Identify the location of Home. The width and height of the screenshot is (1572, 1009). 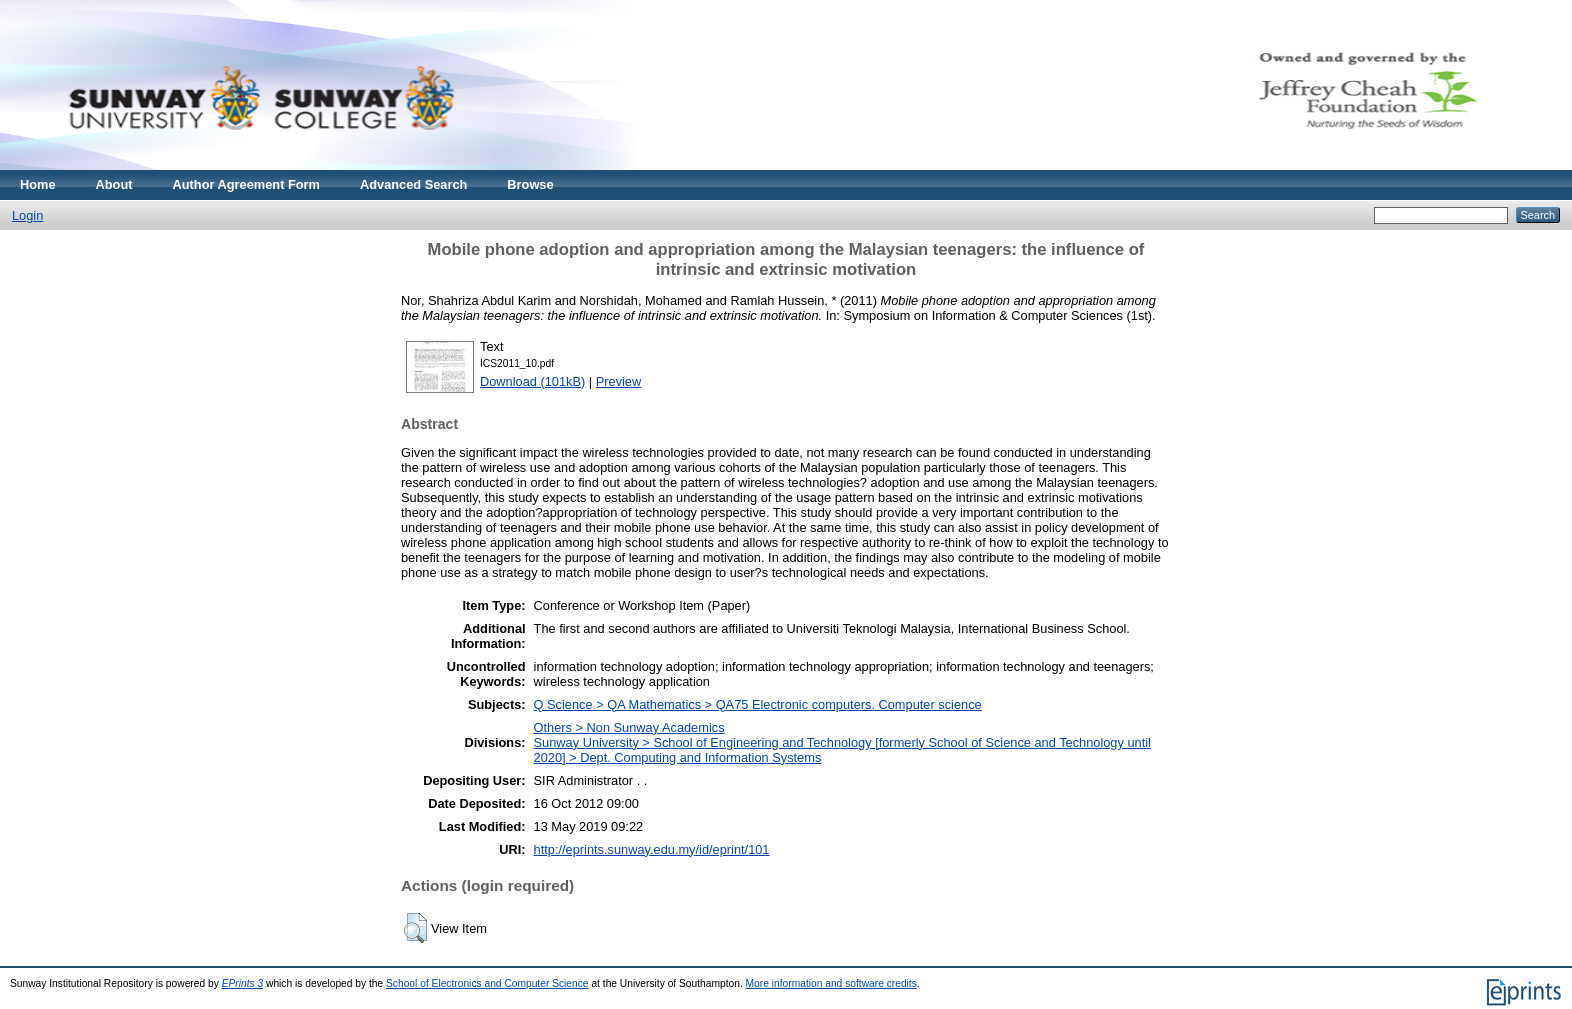
(38, 184).